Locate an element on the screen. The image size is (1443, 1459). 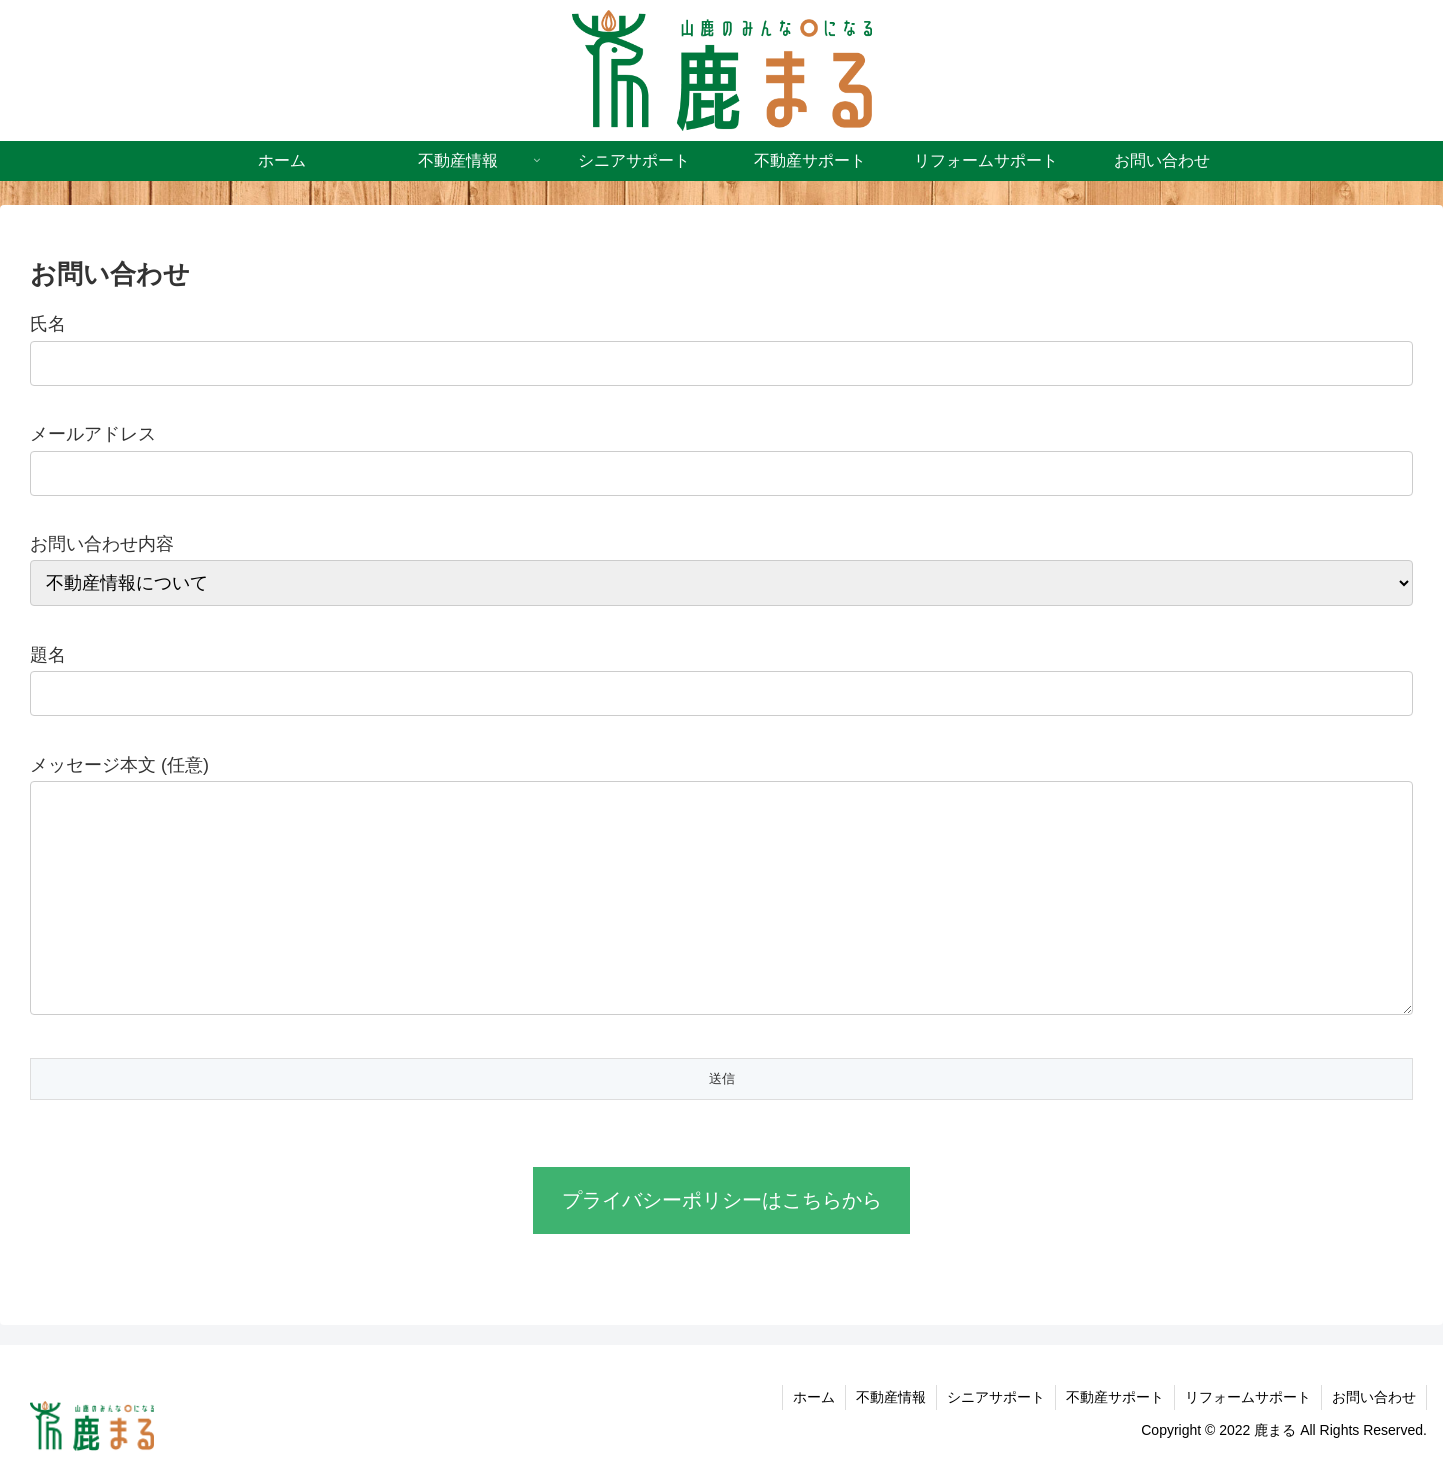
ホーム is located at coordinates (814, 1397).